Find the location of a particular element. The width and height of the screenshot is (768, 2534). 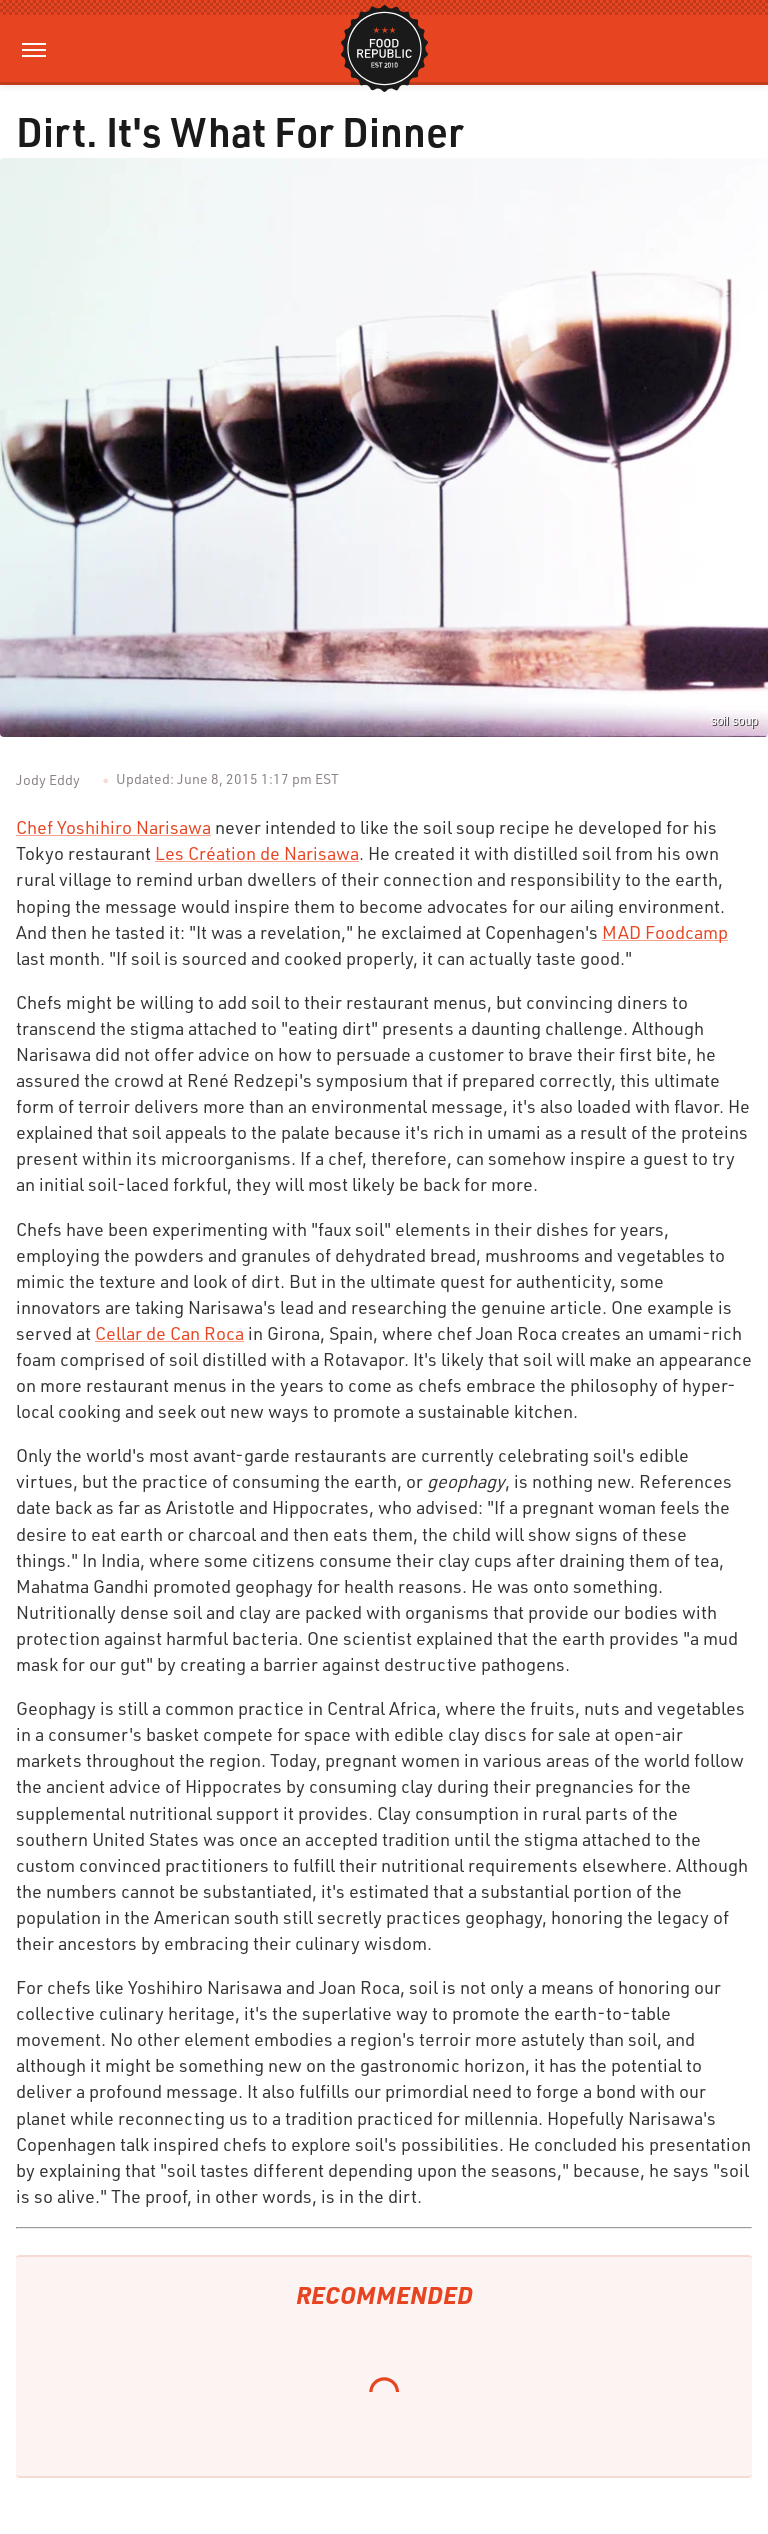

Les Création de Narisawa is located at coordinates (257, 853).